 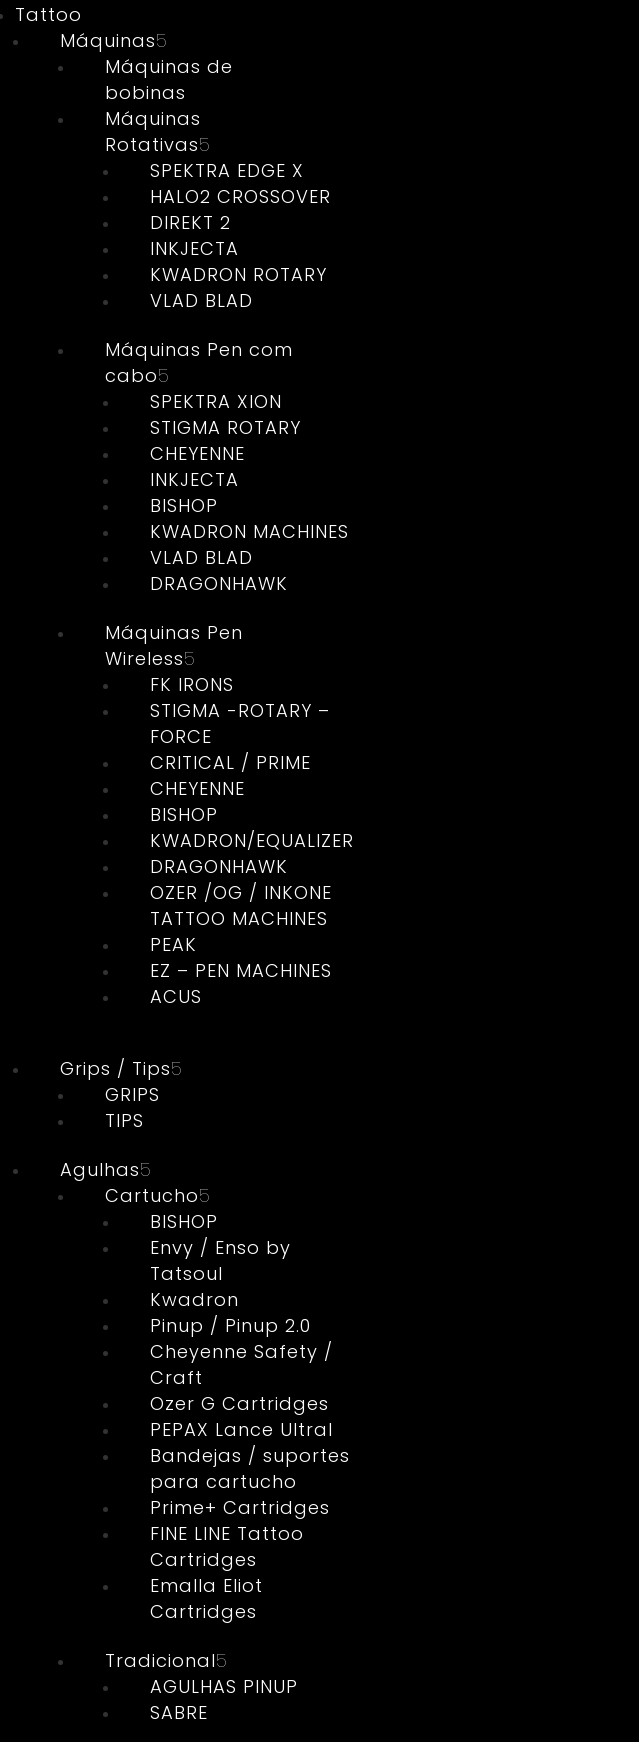 What do you see at coordinates (241, 1364) in the screenshot?
I see `Cheyenne Safety / Craft` at bounding box center [241, 1364].